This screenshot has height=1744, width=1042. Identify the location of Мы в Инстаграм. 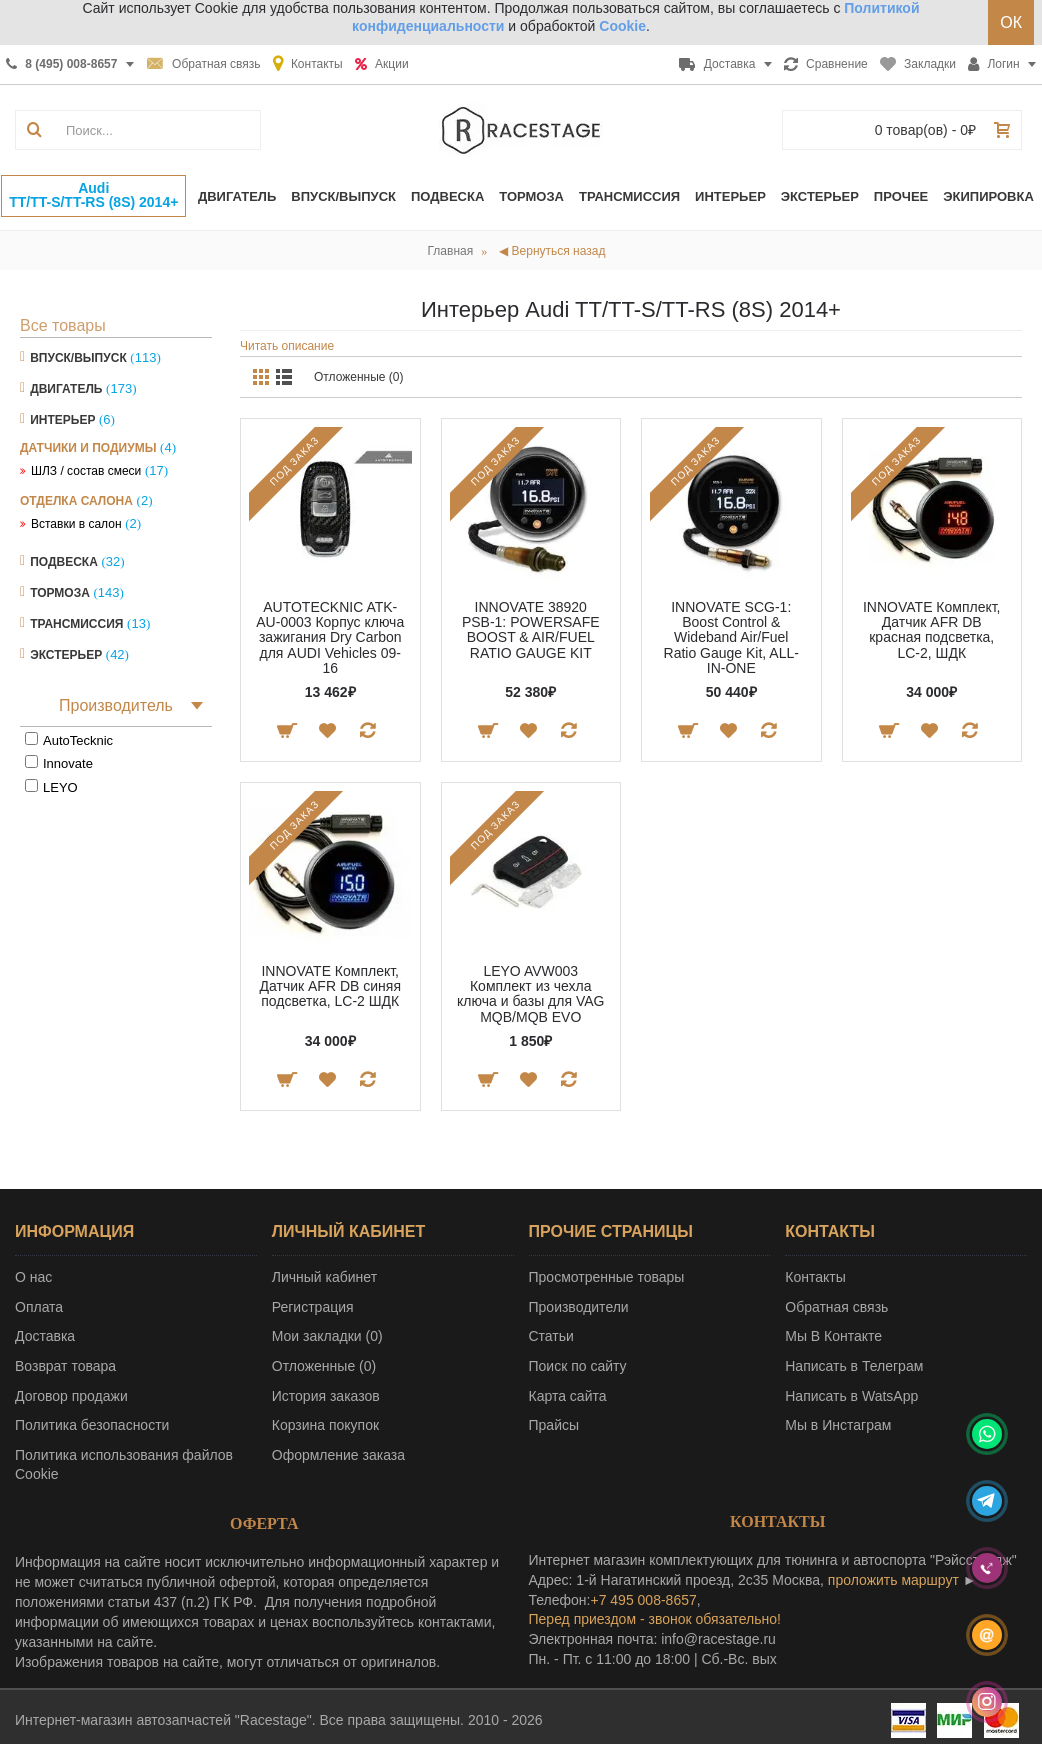
(838, 1425).